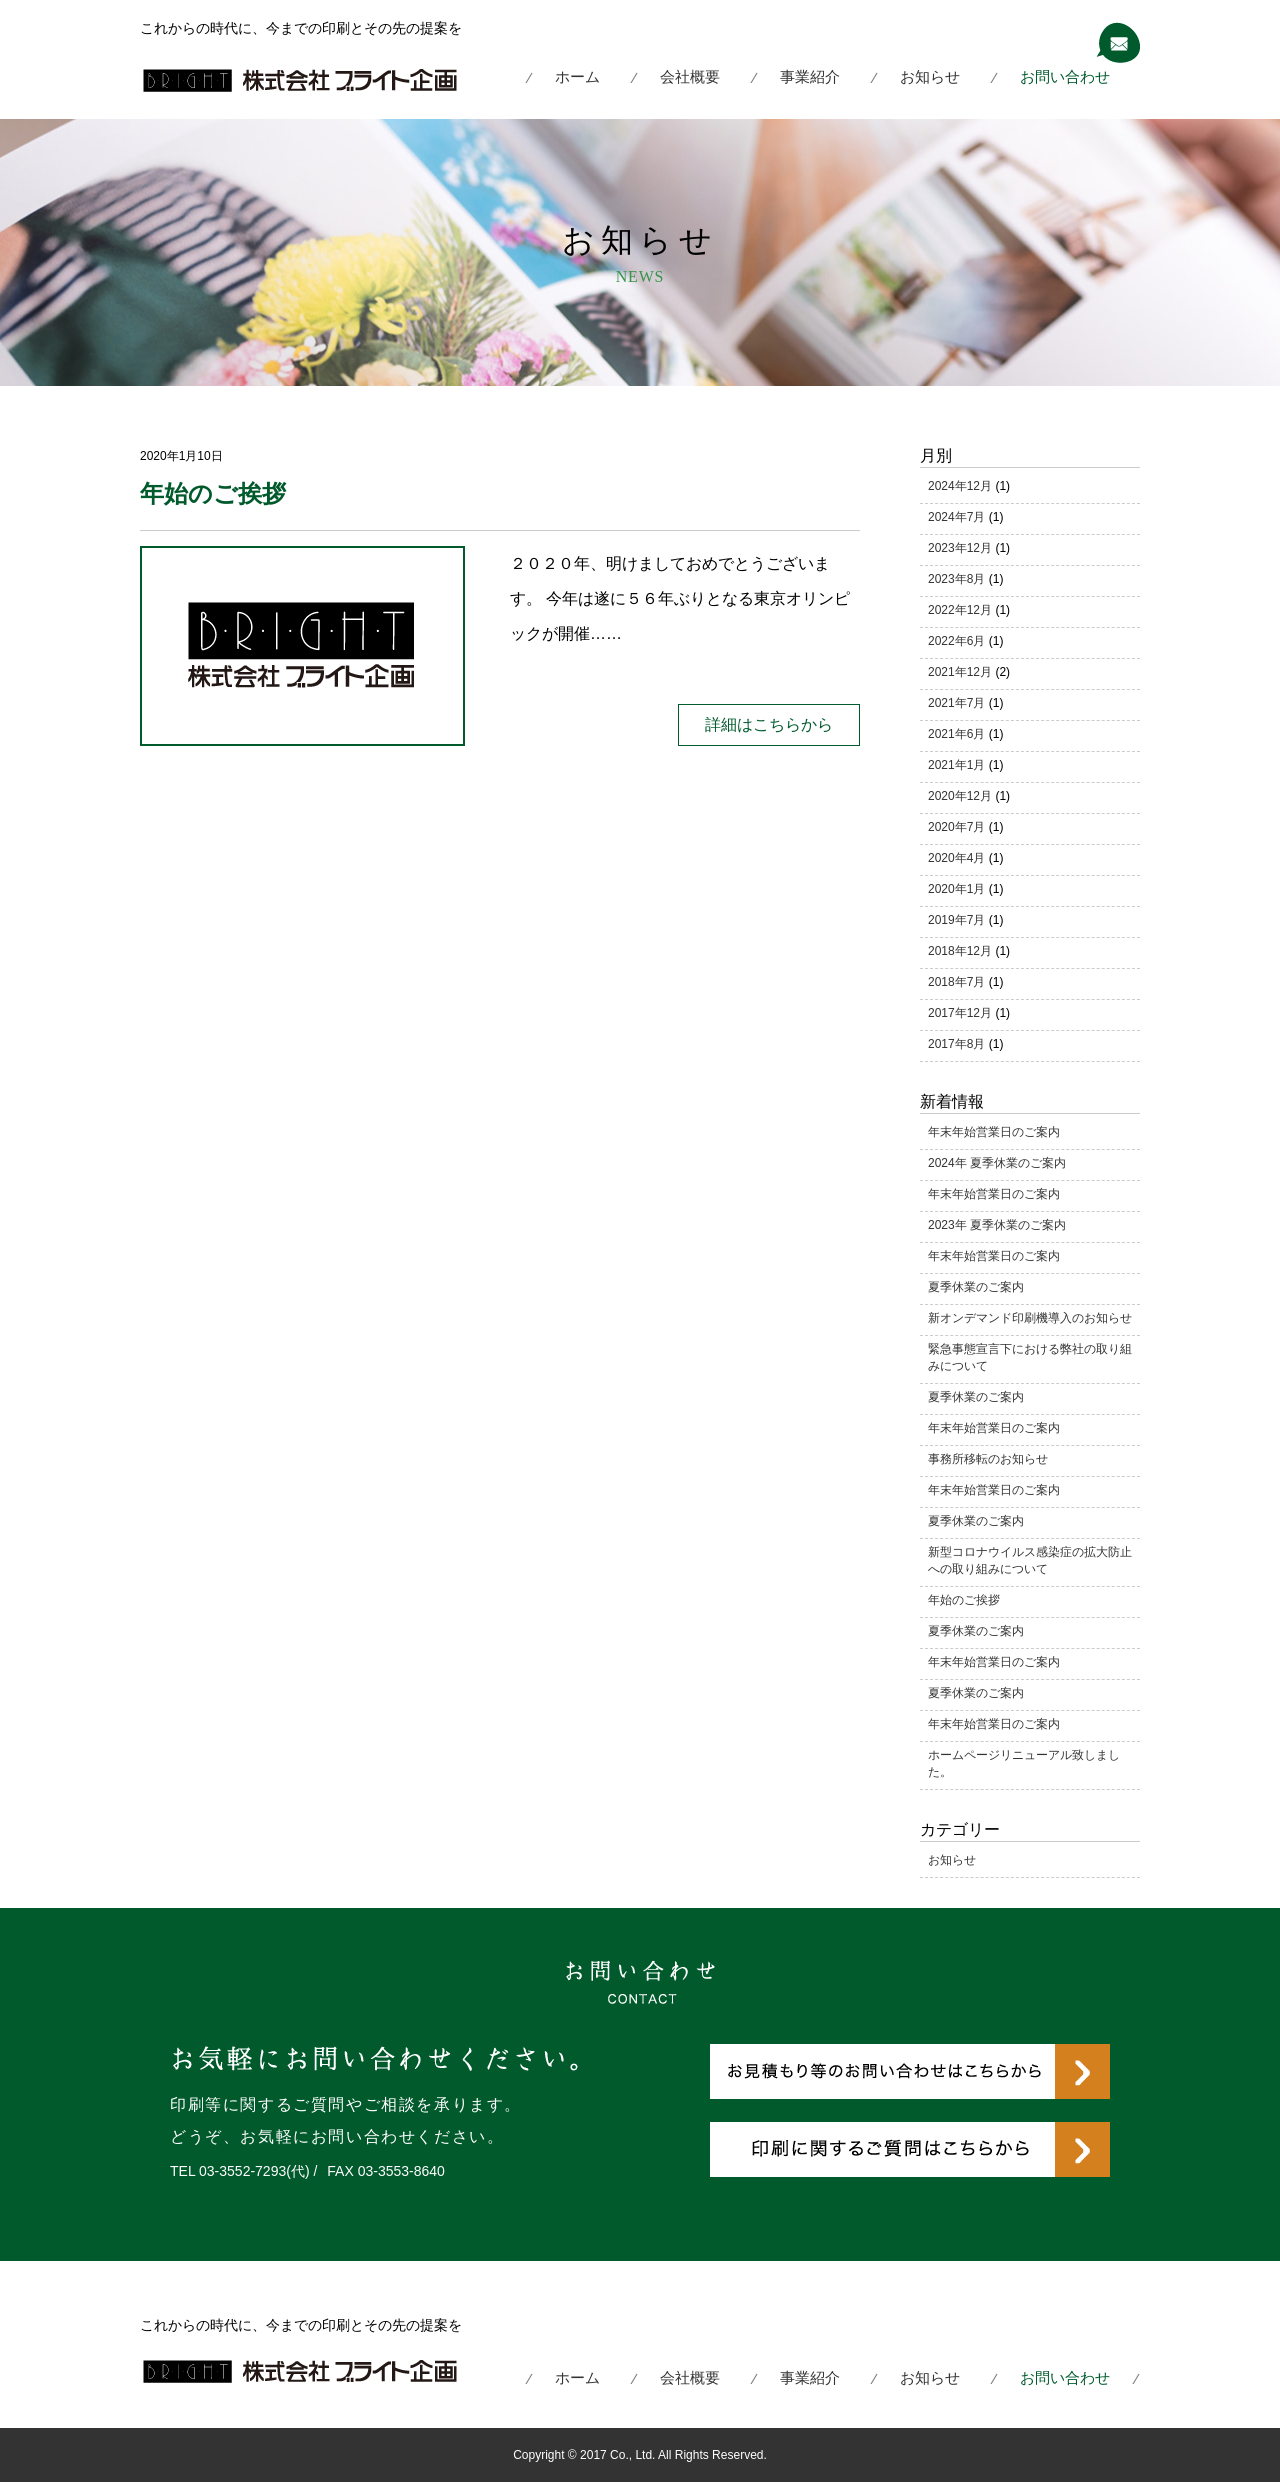 Image resolution: width=1280 pixels, height=2482 pixels. Describe the element at coordinates (956, 982) in the screenshot. I see `2018年7月` at that location.